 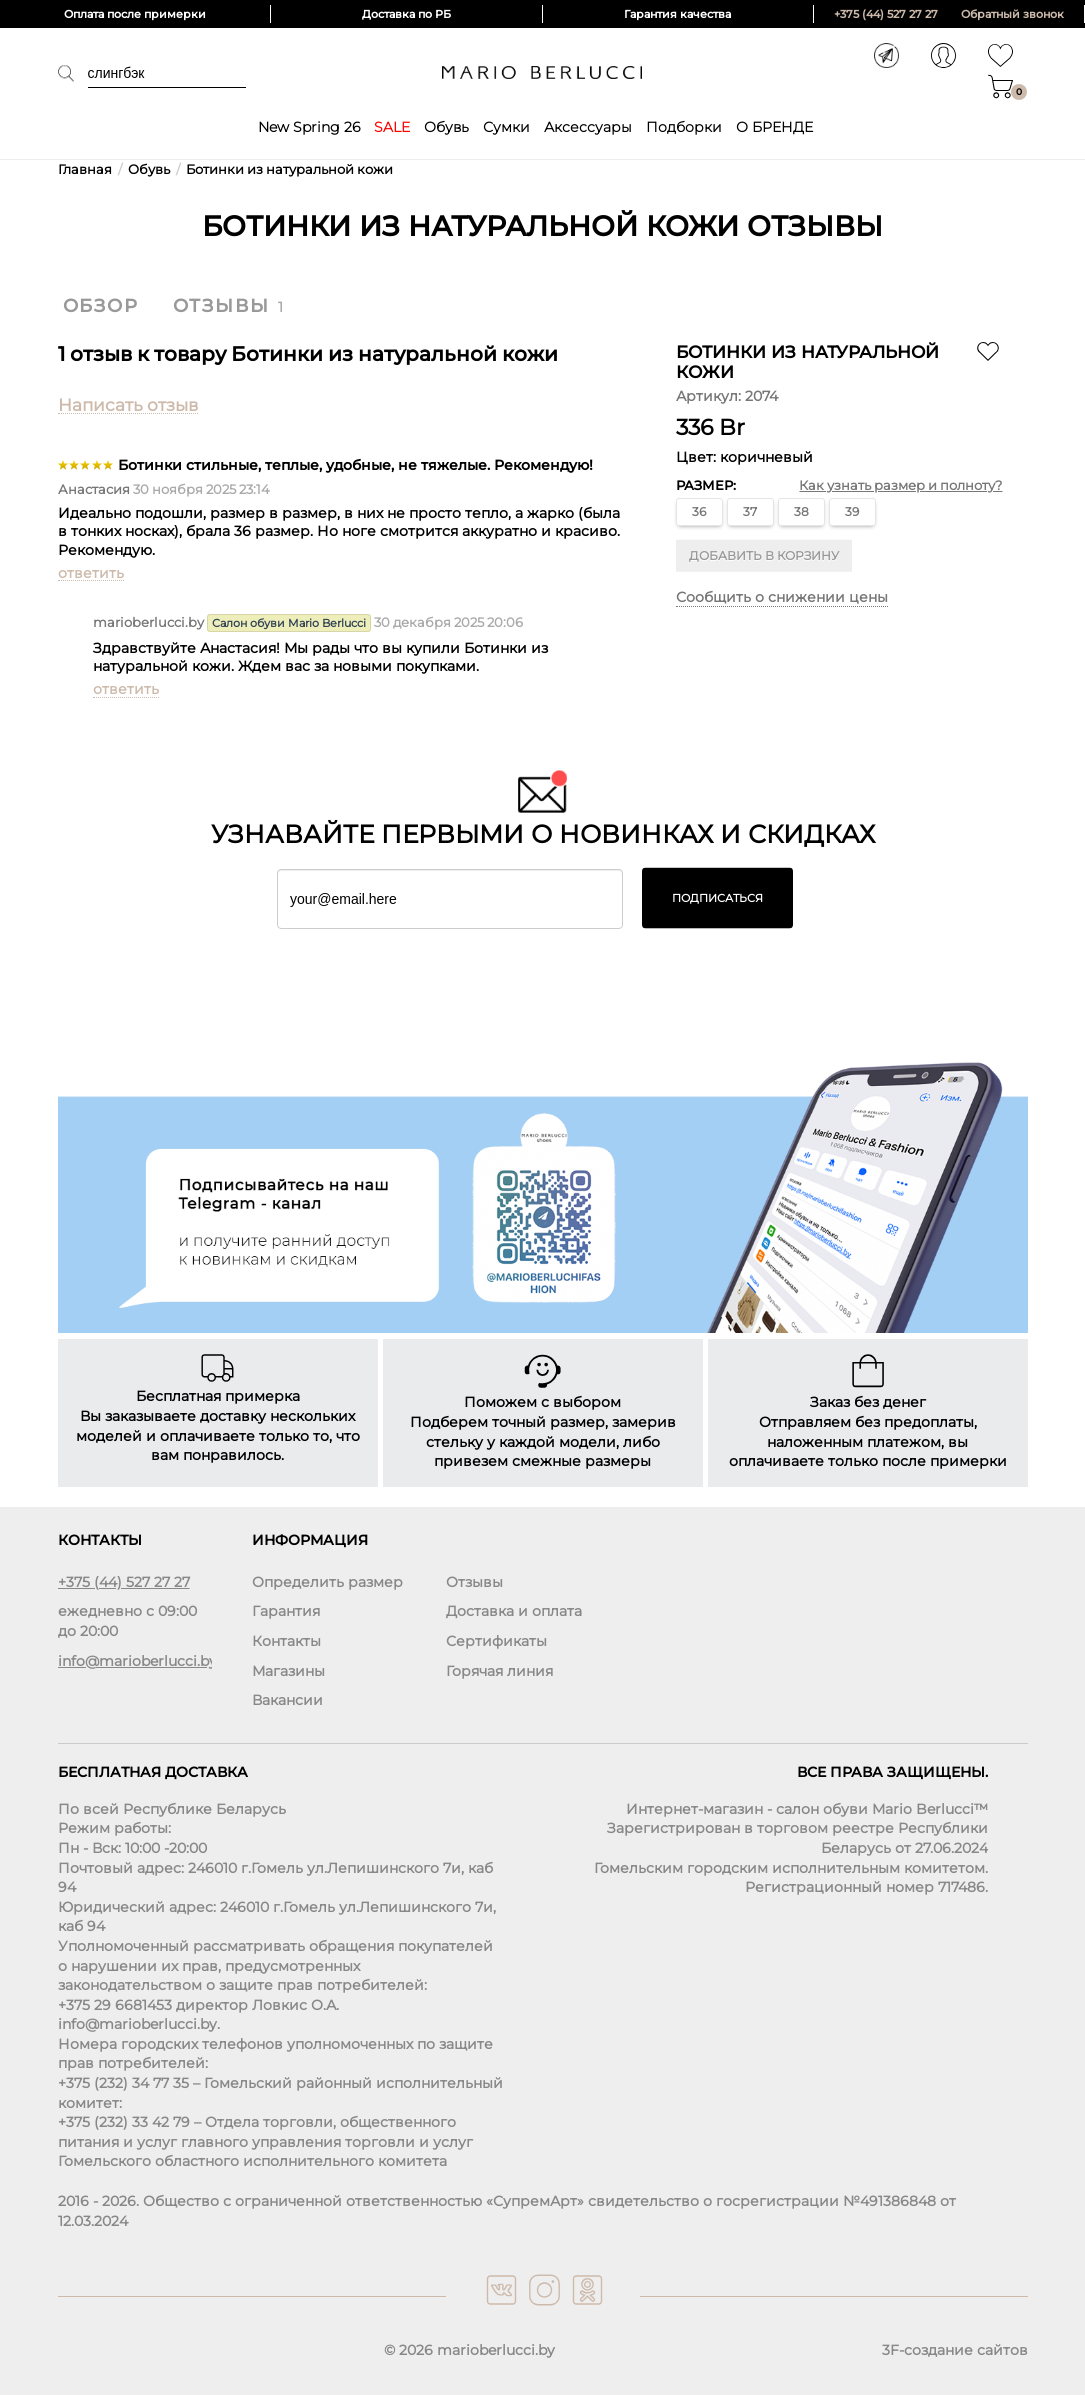 What do you see at coordinates (94, 489) in the screenshot?
I see `Анастасия` at bounding box center [94, 489].